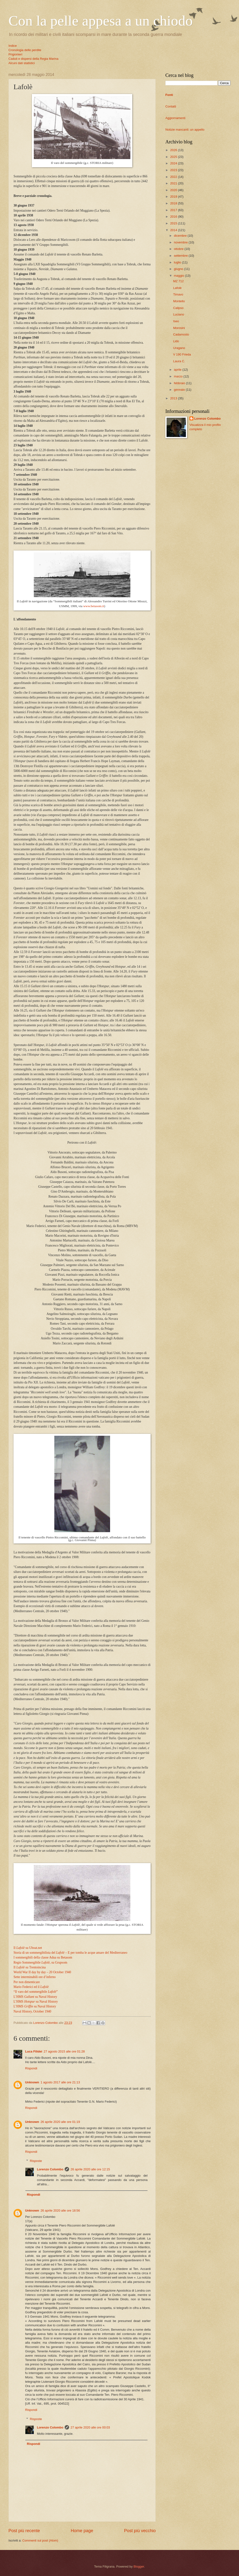  Describe the element at coordinates (36, 1991) in the screenshot. I see `“Il varo del sommergibile ”` at that location.